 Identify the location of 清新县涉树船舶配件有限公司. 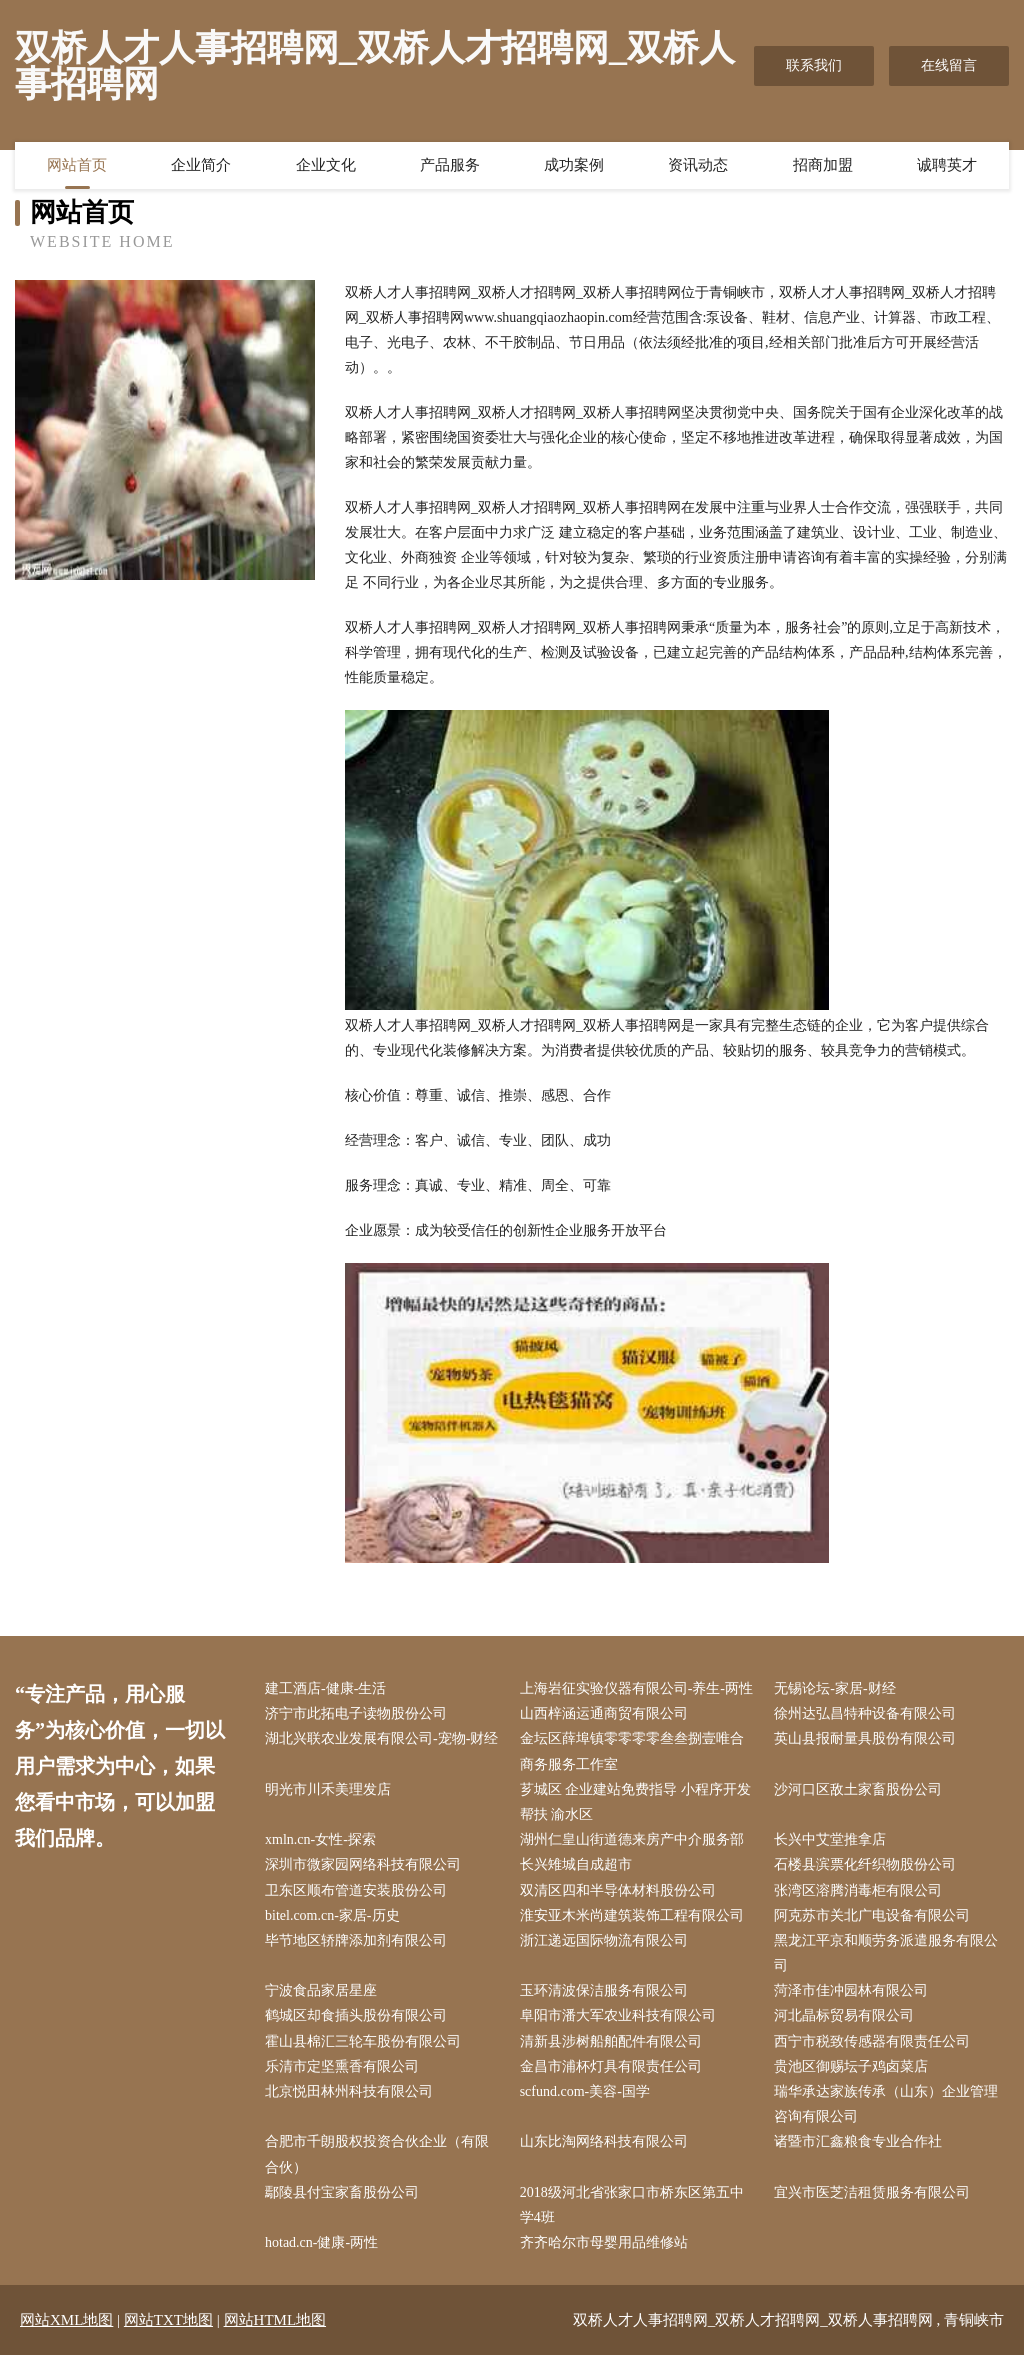
(611, 2041).